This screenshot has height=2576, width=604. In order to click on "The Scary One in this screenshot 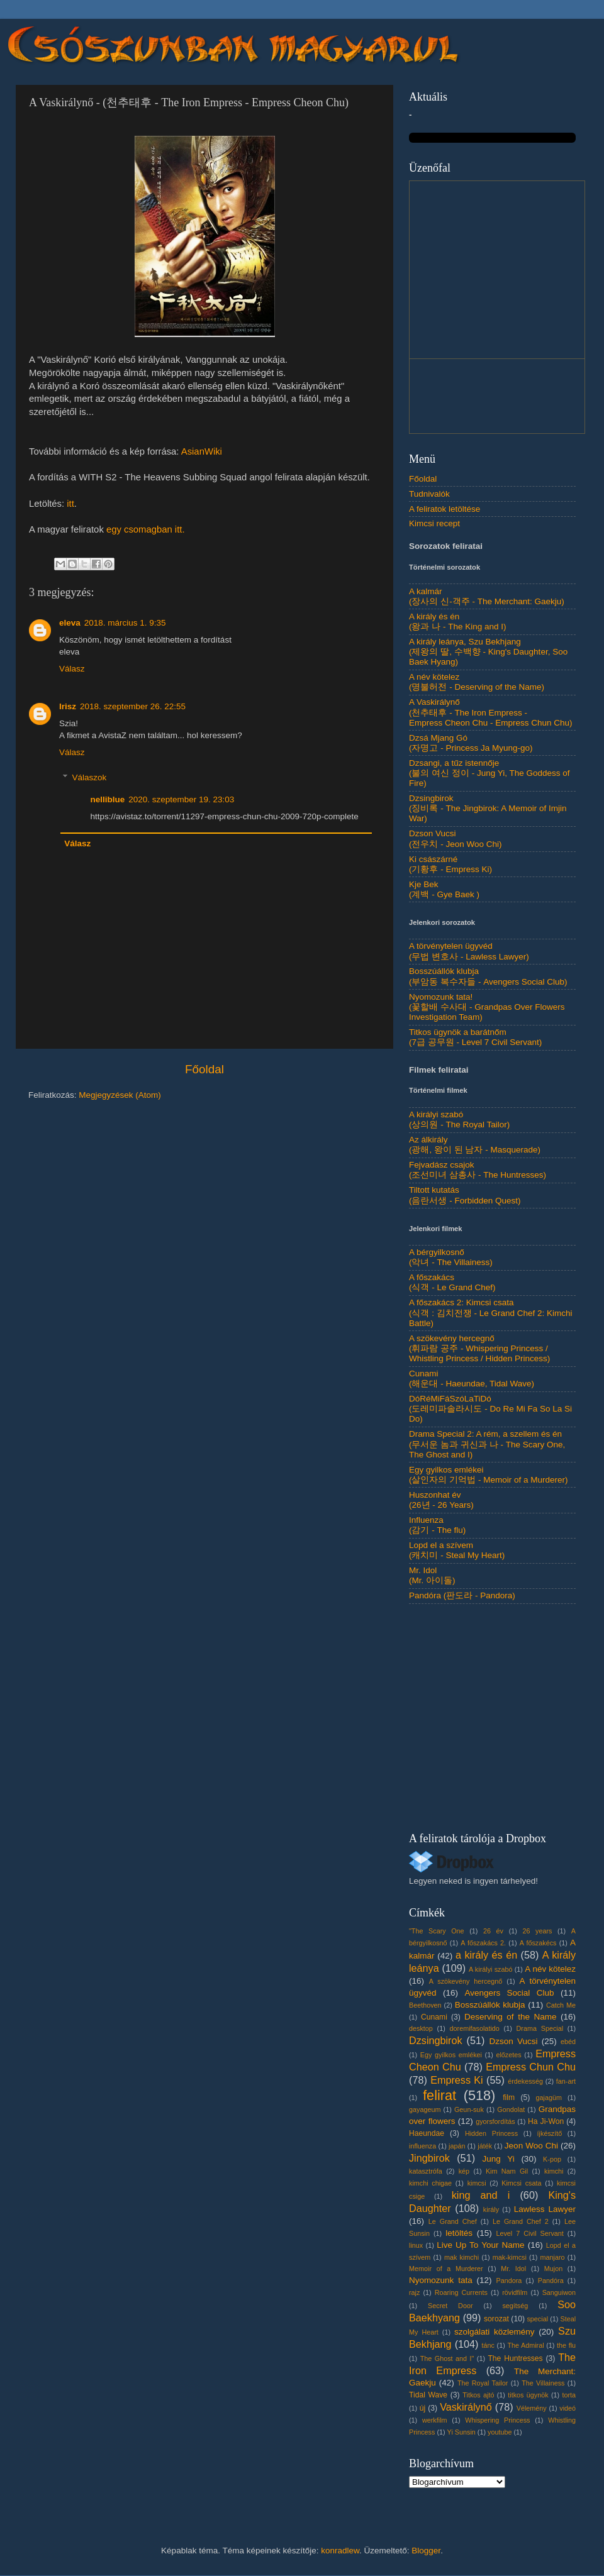, I will do `click(436, 1931)`.